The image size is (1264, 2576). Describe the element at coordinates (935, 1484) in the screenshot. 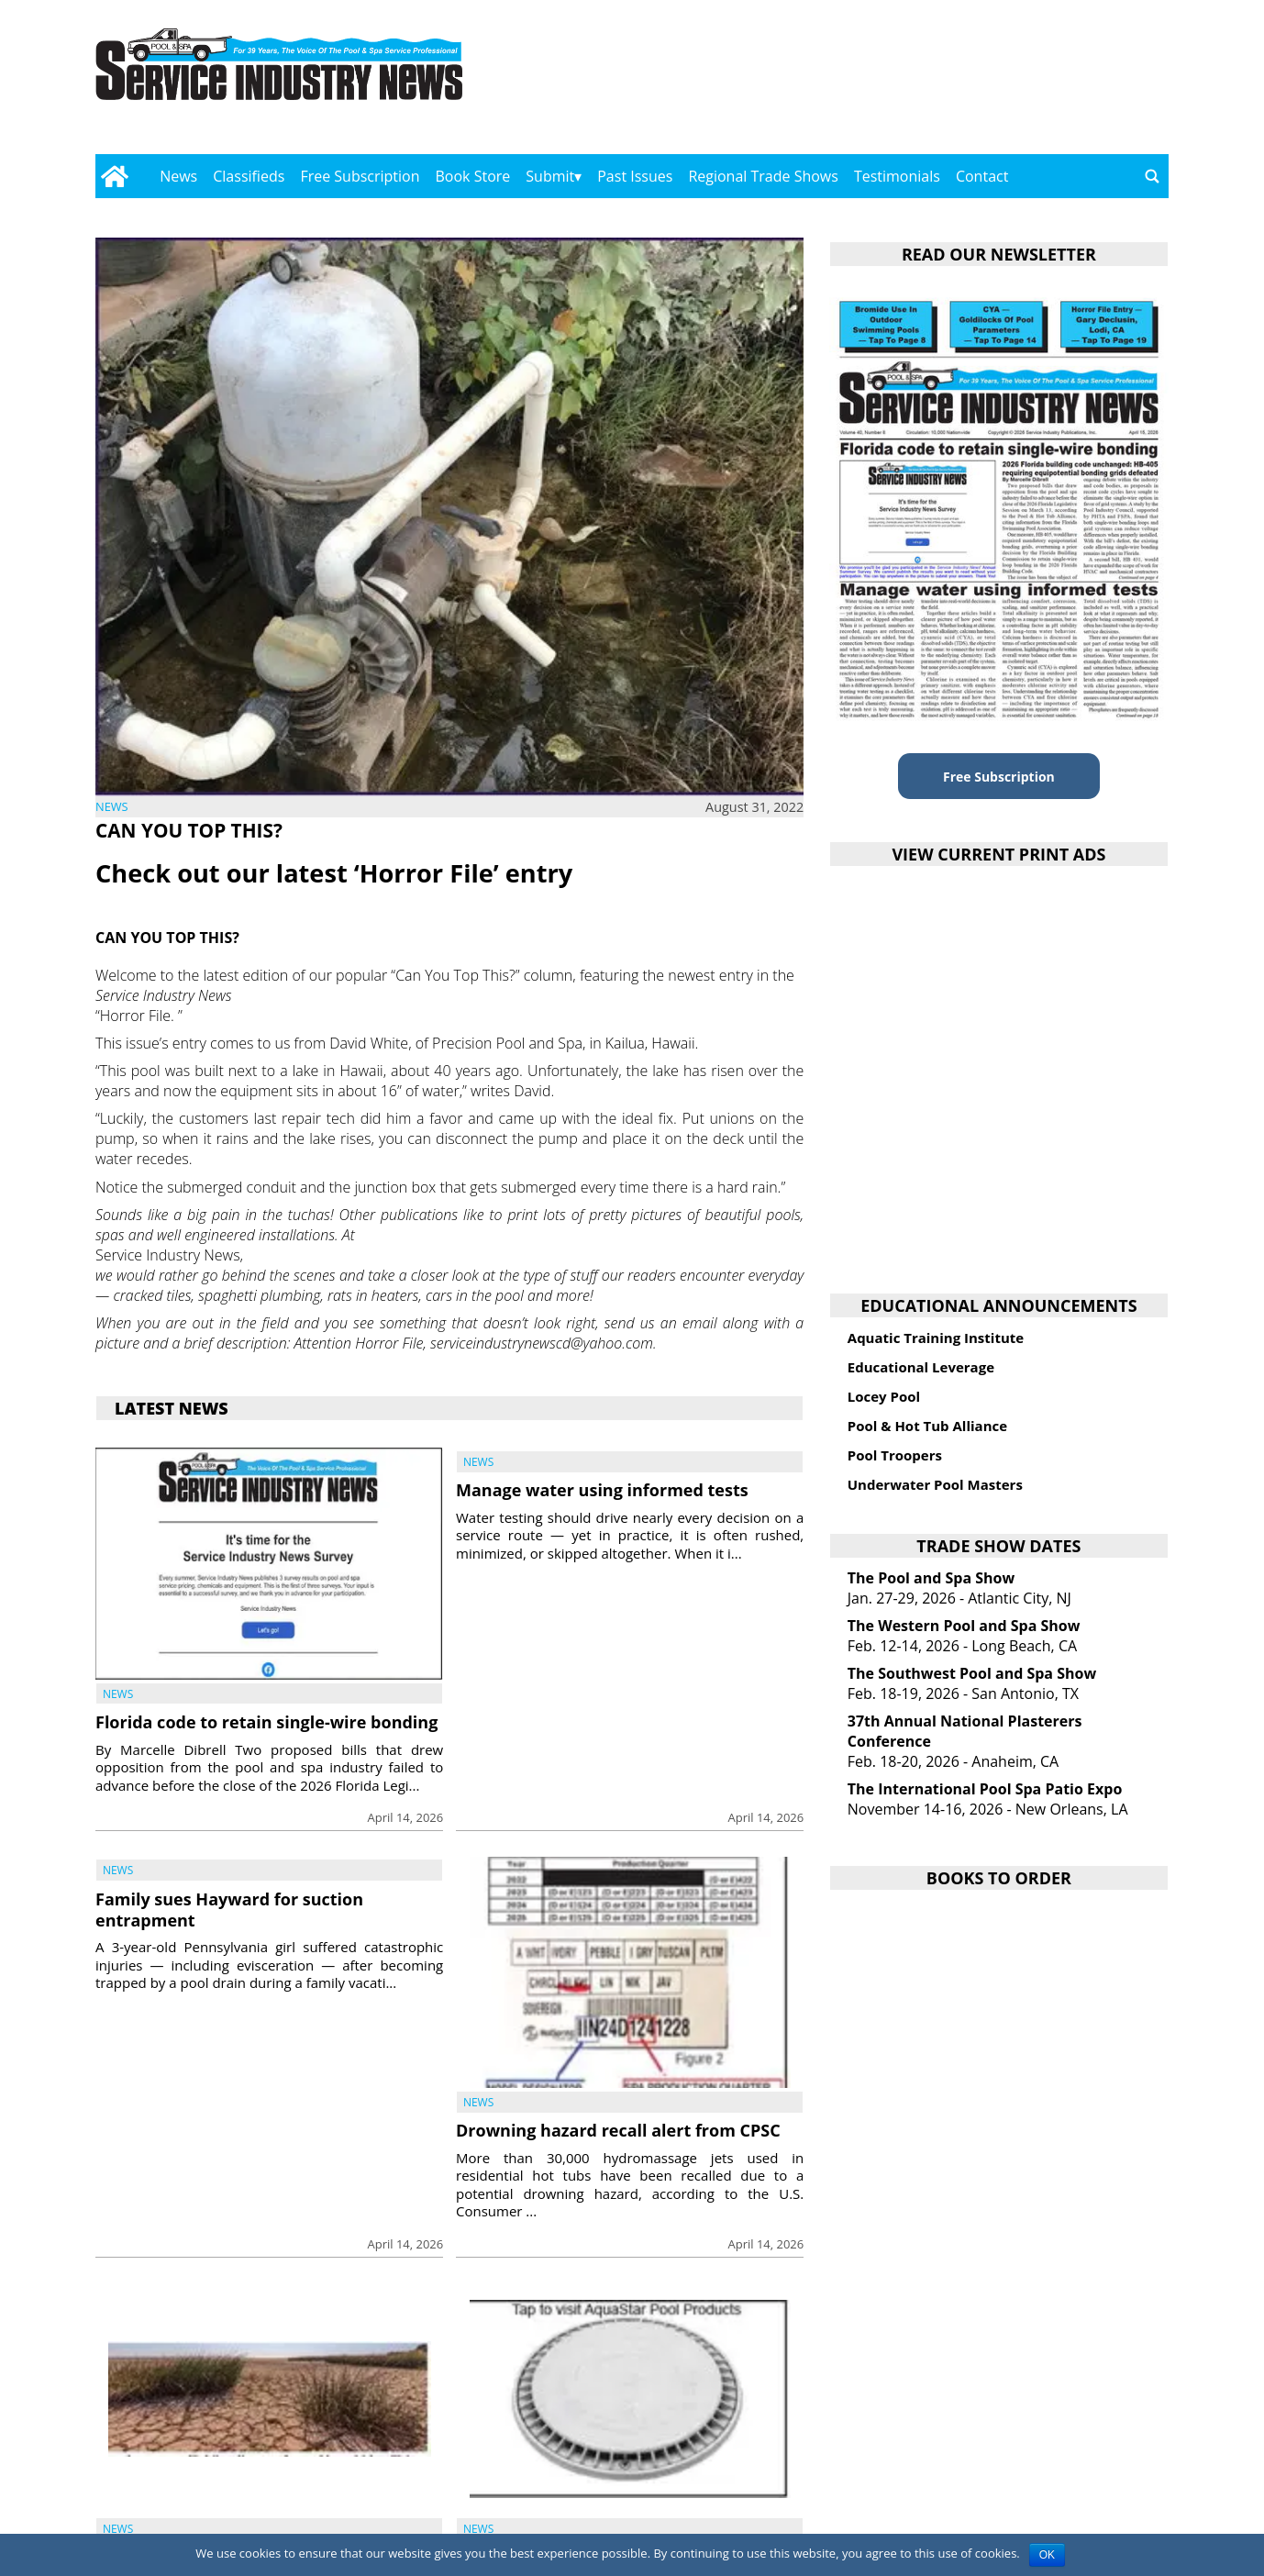

I see `Underwater Pool Masters` at that location.